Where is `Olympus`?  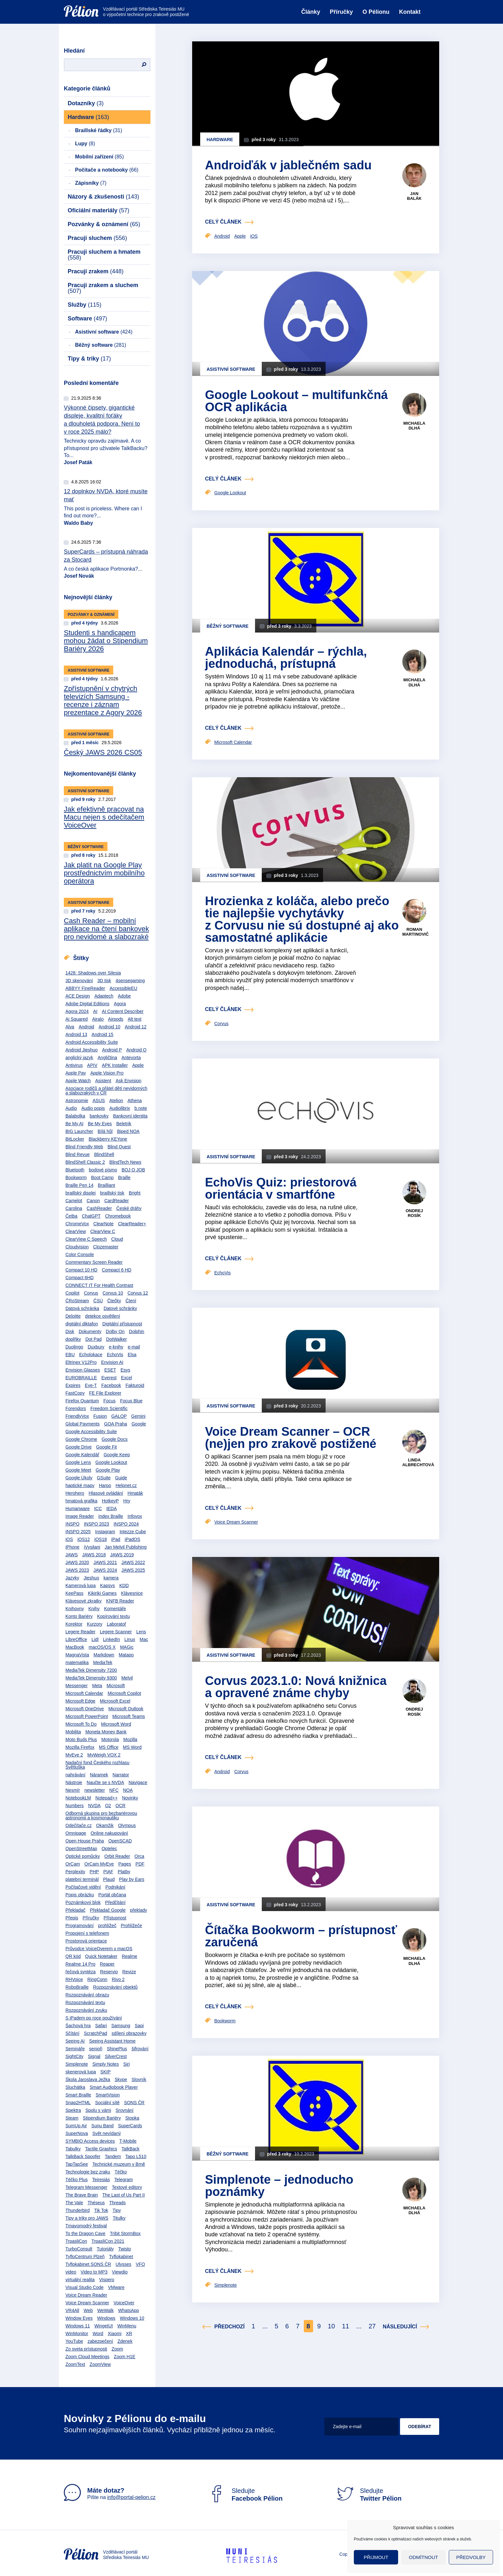
Olympus is located at coordinates (127, 1825).